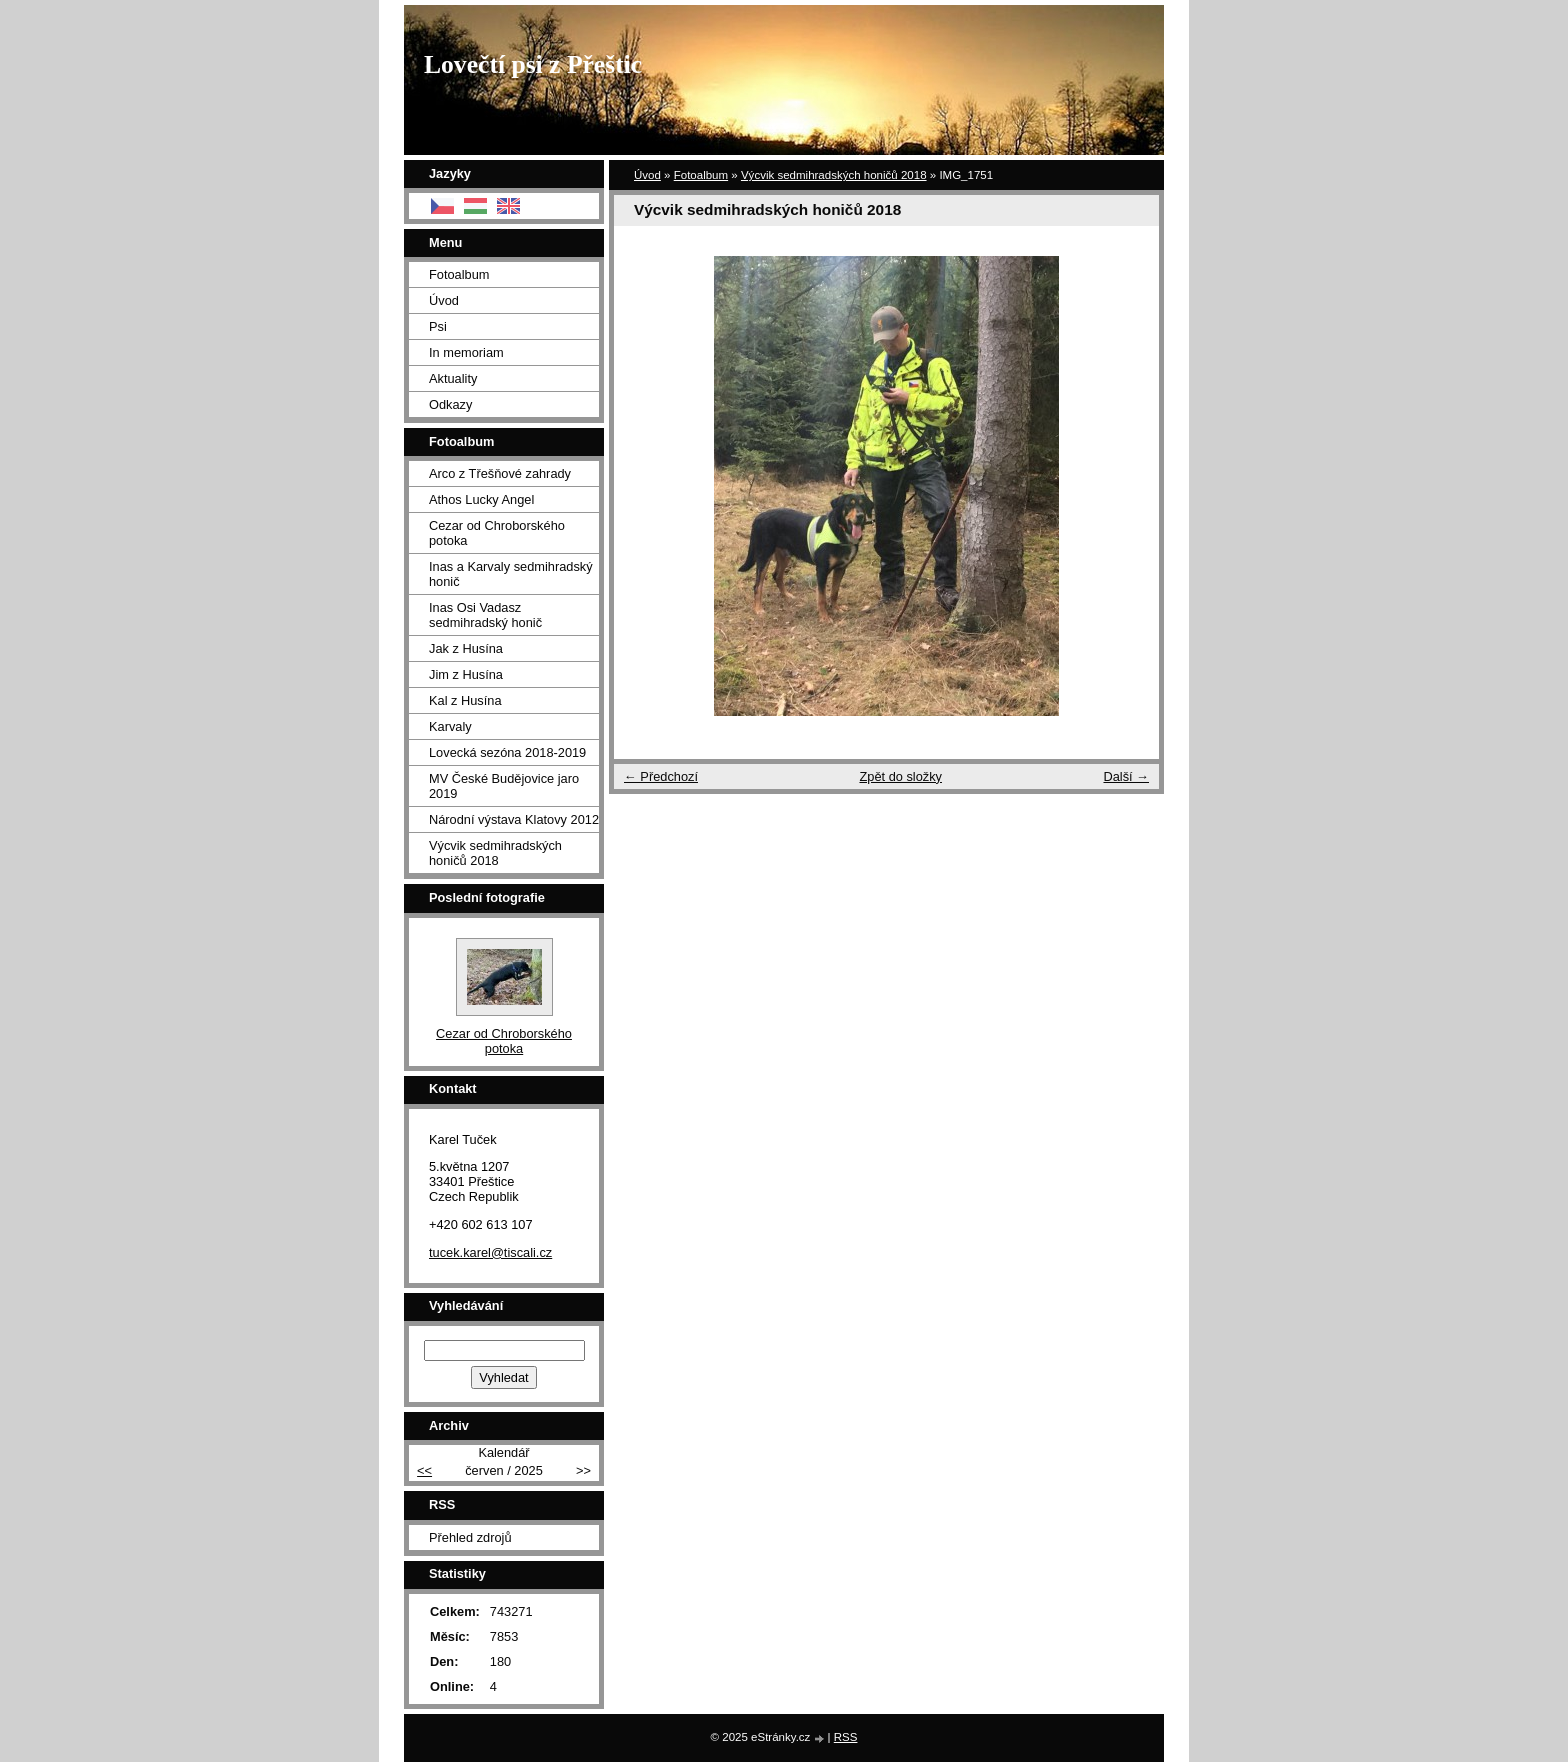  What do you see at coordinates (465, 700) in the screenshot?
I see `Kal z Husína` at bounding box center [465, 700].